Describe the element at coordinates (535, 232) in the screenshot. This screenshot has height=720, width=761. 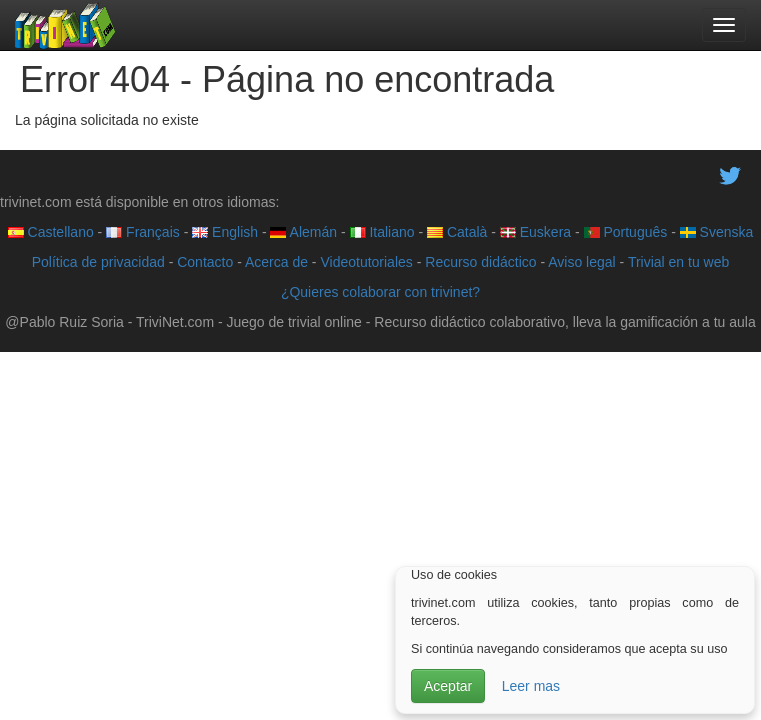
I see `Euskera` at that location.